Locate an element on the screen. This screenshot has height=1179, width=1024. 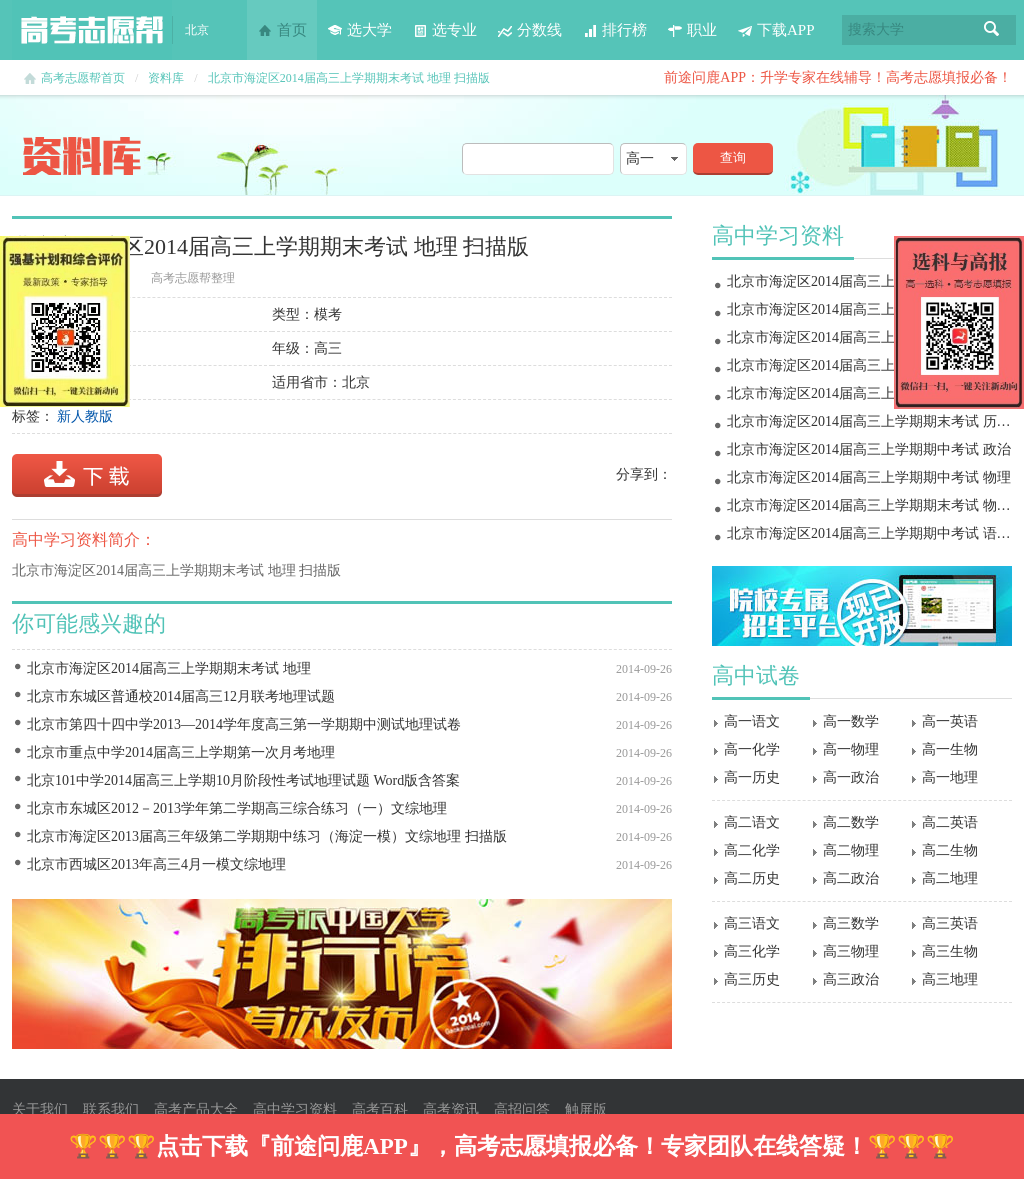
分享到： is located at coordinates (644, 474).